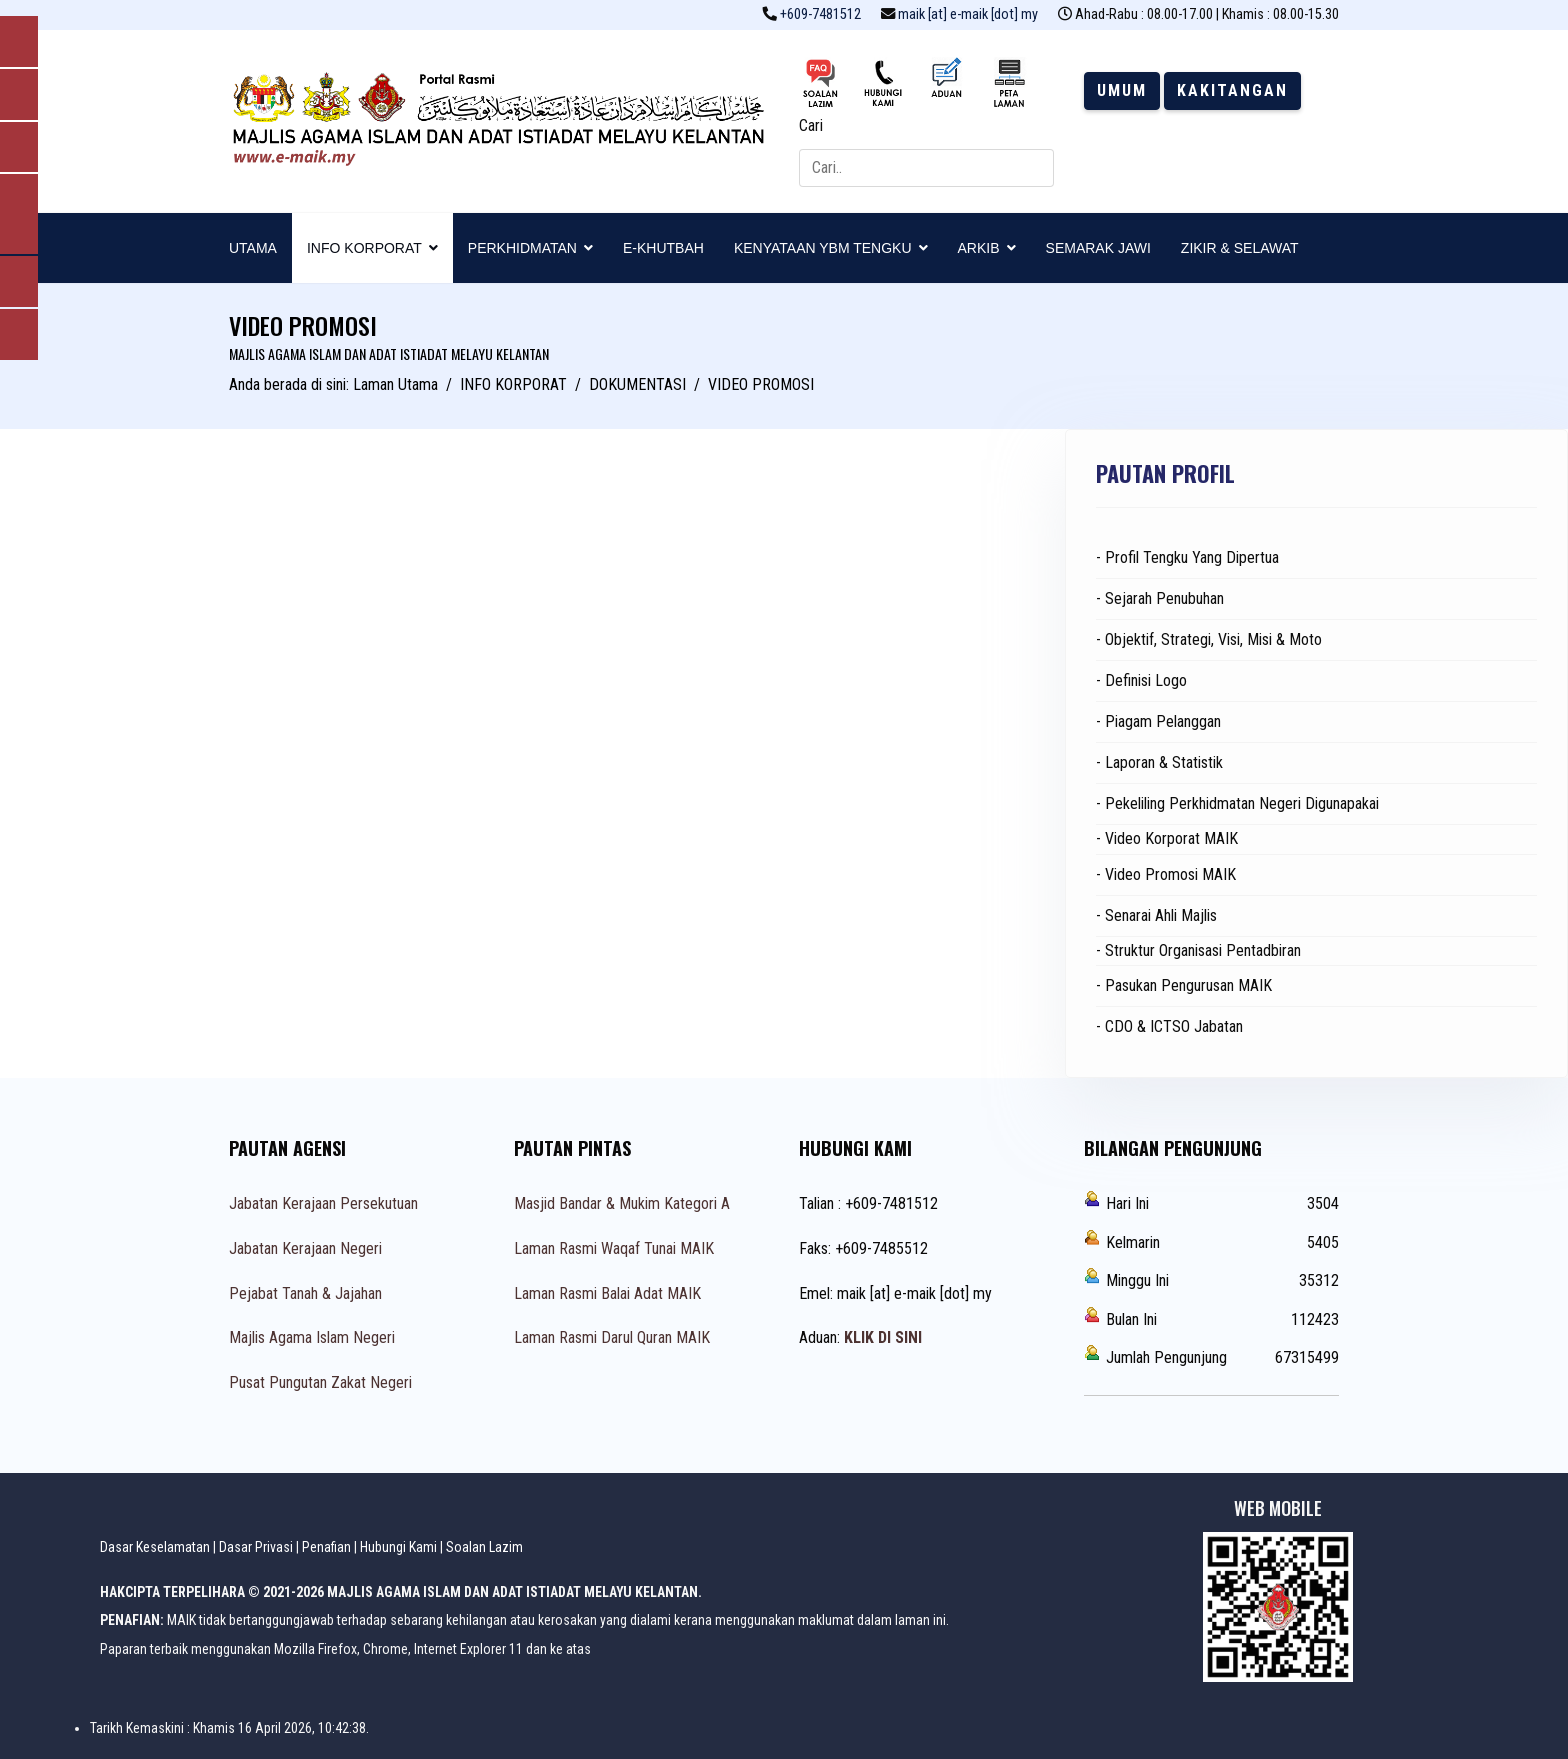 The image size is (1568, 1759). What do you see at coordinates (1098, 248) in the screenshot?
I see `SEMARAK JAWI` at bounding box center [1098, 248].